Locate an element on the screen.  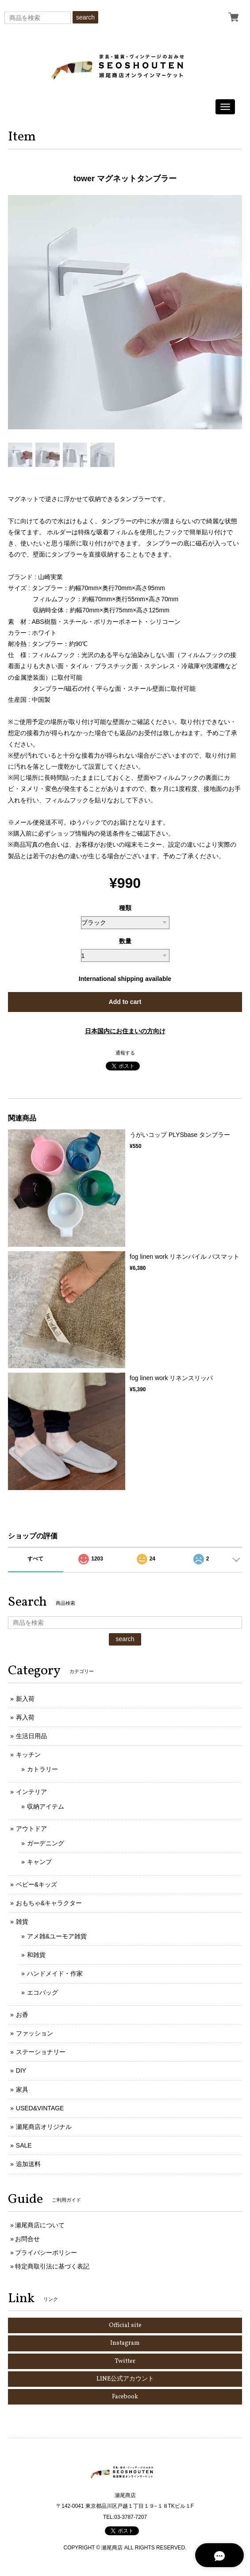
日本国内にお住まいの方向け is located at coordinates (125, 1031).